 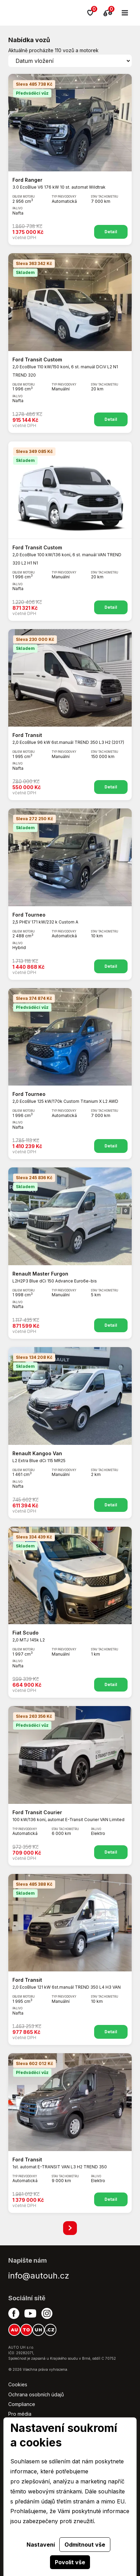 What do you see at coordinates (17, 2384) in the screenshot?
I see `Cookies` at bounding box center [17, 2384].